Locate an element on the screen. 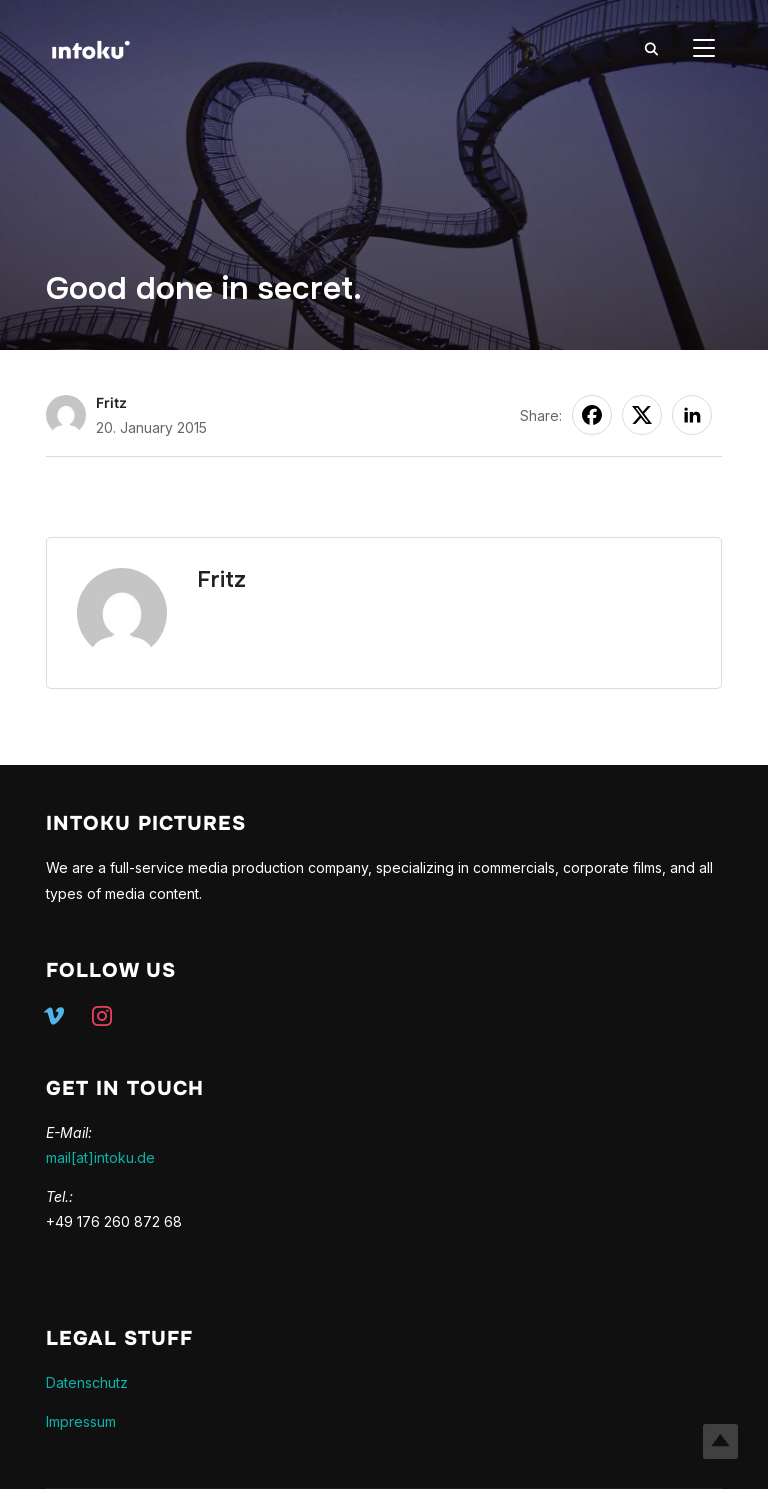 The width and height of the screenshot is (768, 1489). Fritz is located at coordinates (111, 402).